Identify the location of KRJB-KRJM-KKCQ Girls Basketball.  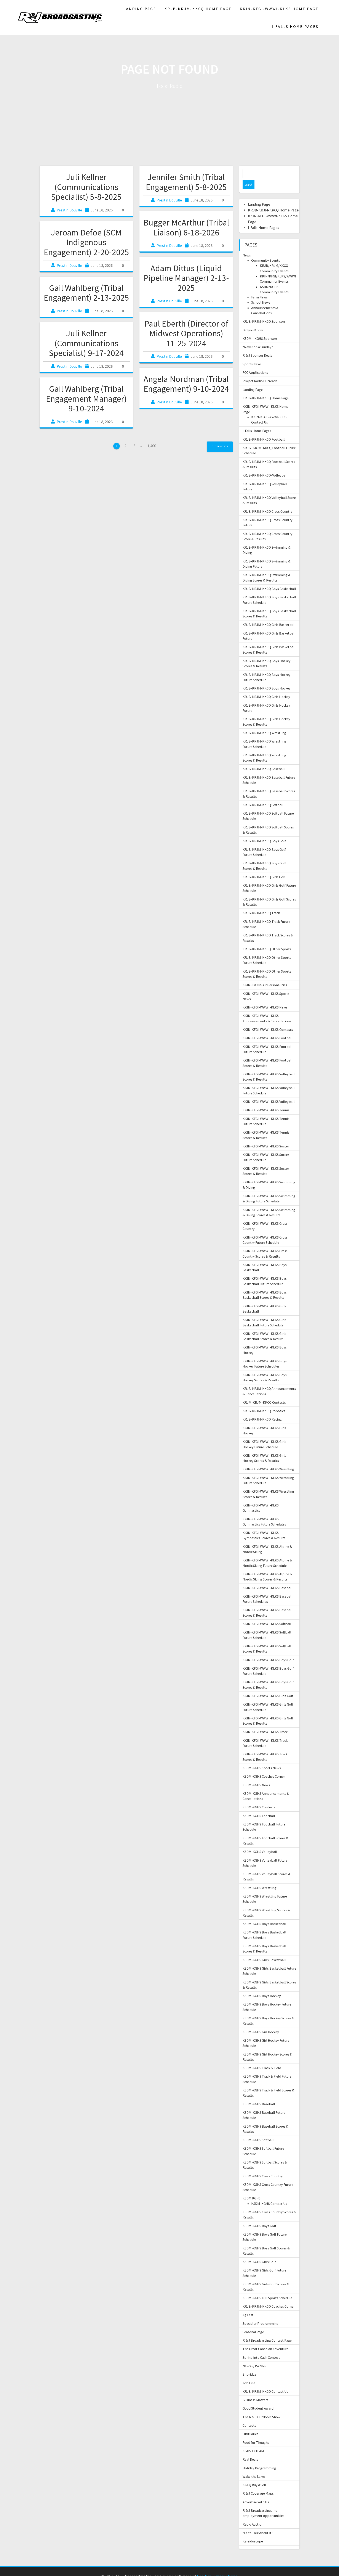
(269, 615).